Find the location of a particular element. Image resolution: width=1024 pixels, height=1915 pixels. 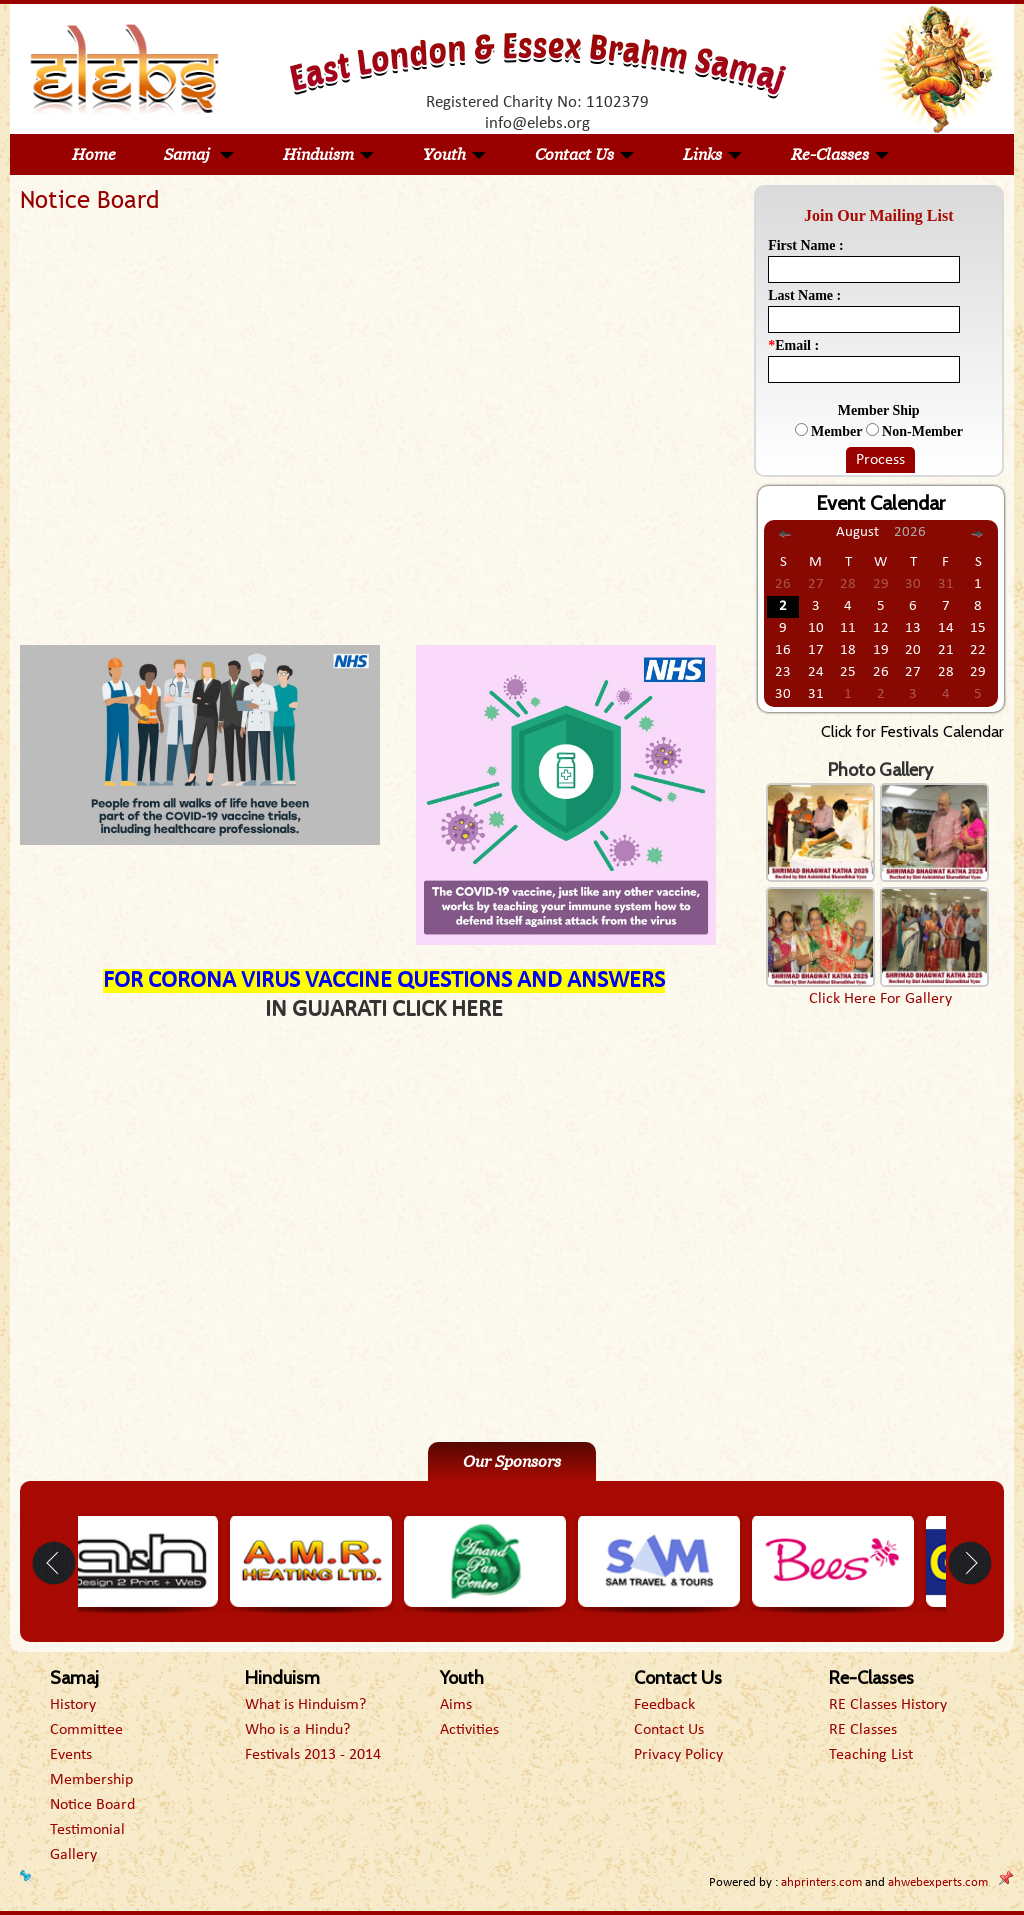

ahprinters.com is located at coordinates (821, 1882).